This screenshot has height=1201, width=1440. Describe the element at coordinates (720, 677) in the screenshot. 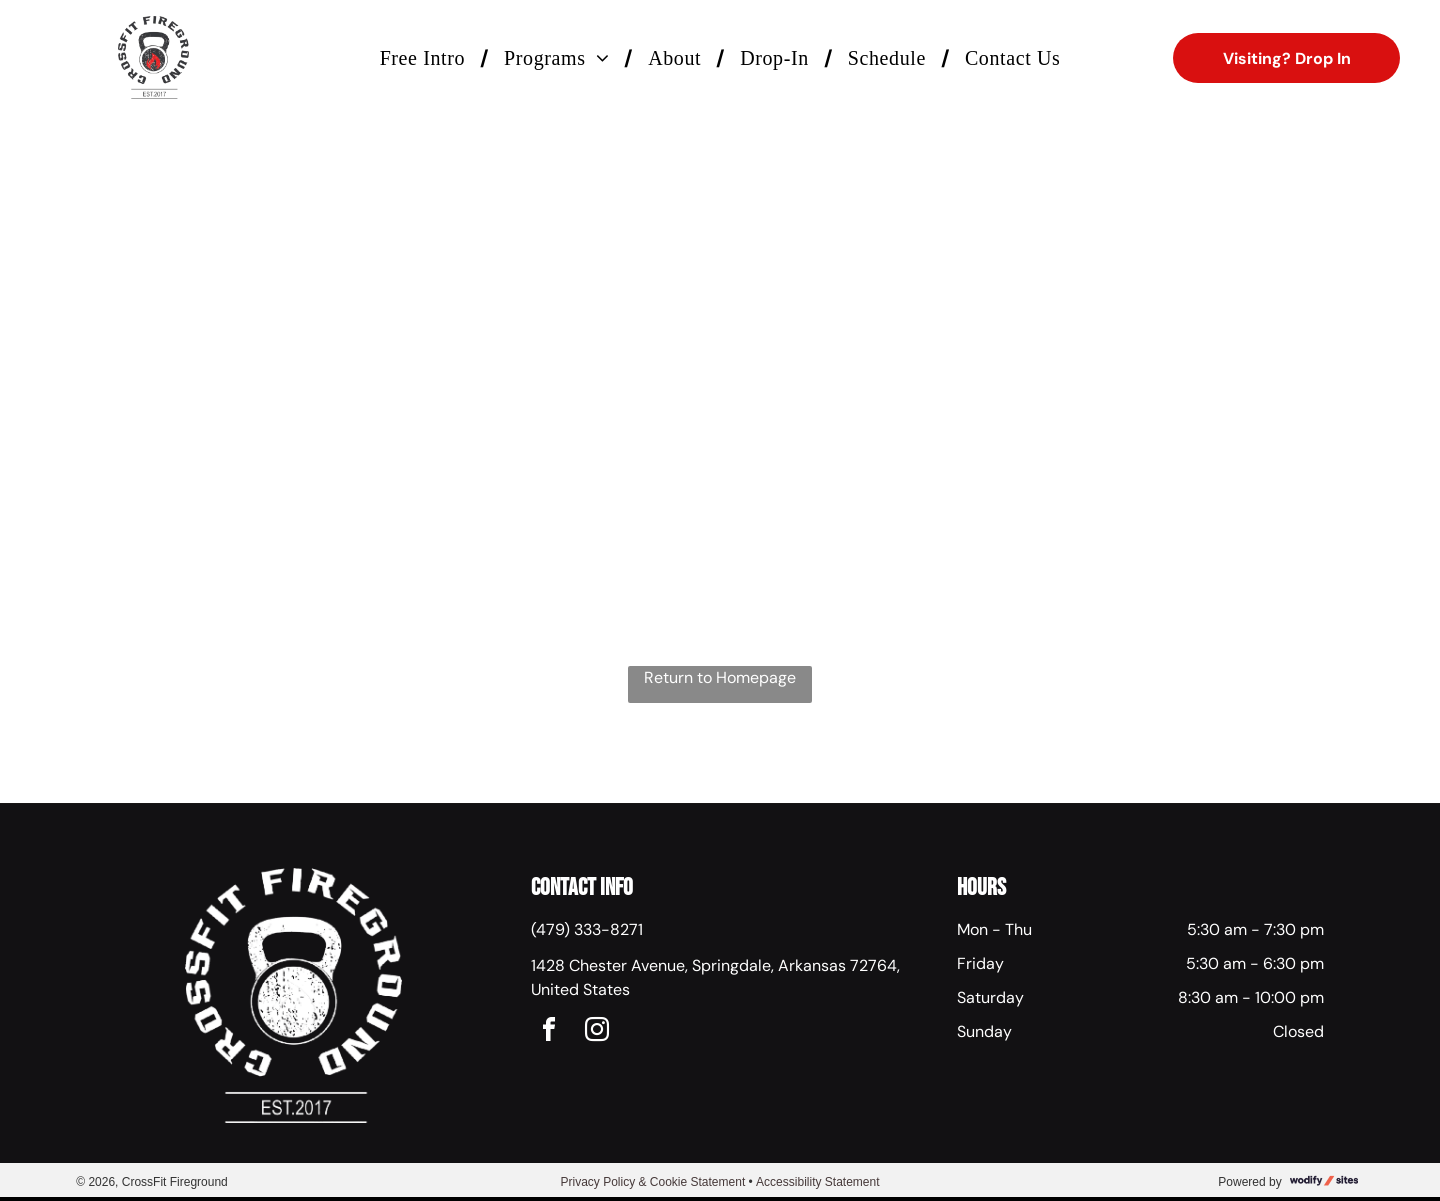

I see `Return to Homepage` at that location.